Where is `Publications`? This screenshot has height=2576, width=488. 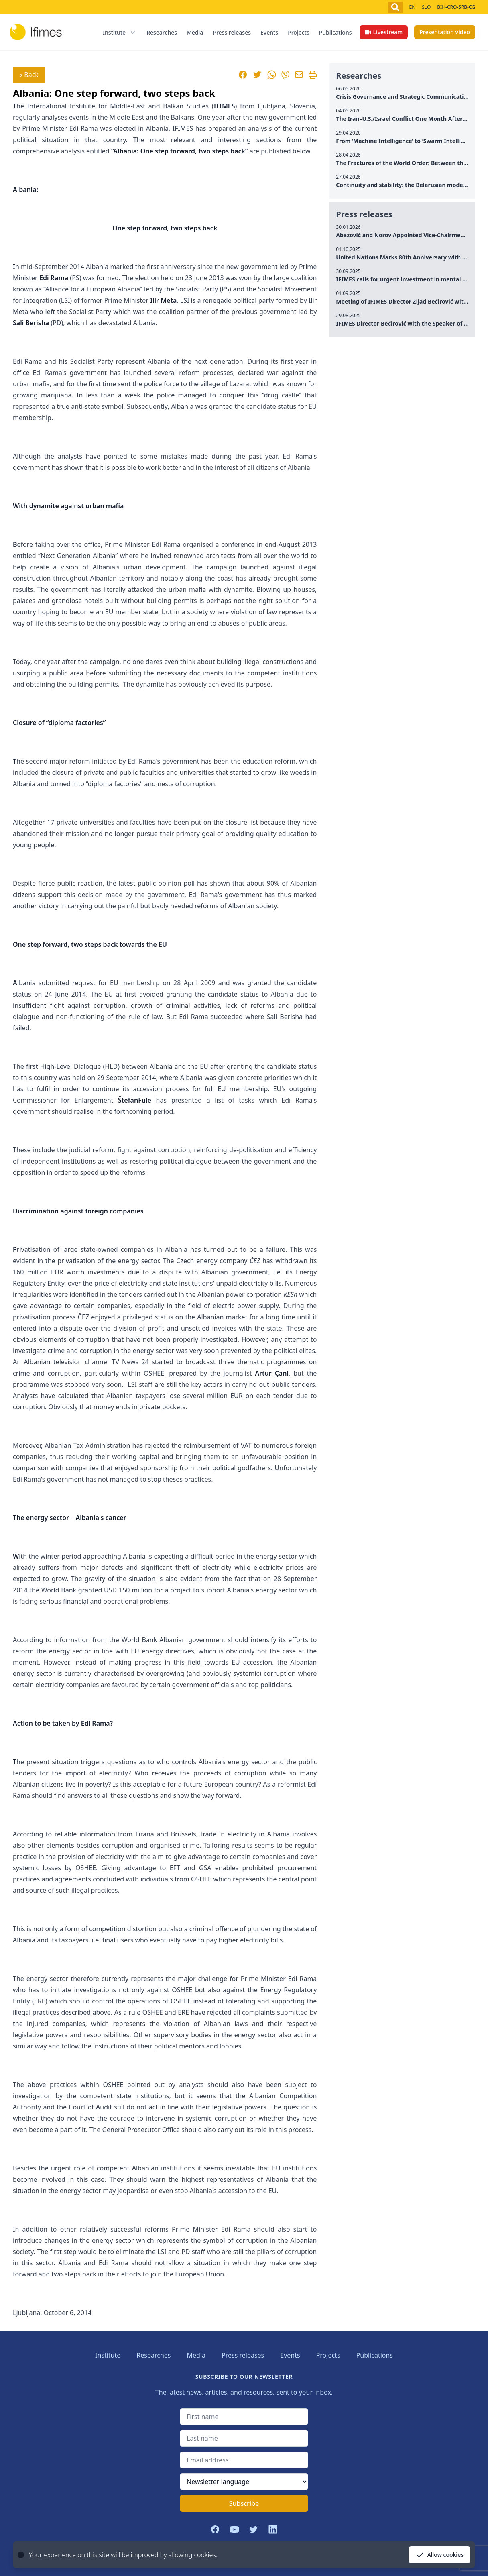 Publications is located at coordinates (335, 32).